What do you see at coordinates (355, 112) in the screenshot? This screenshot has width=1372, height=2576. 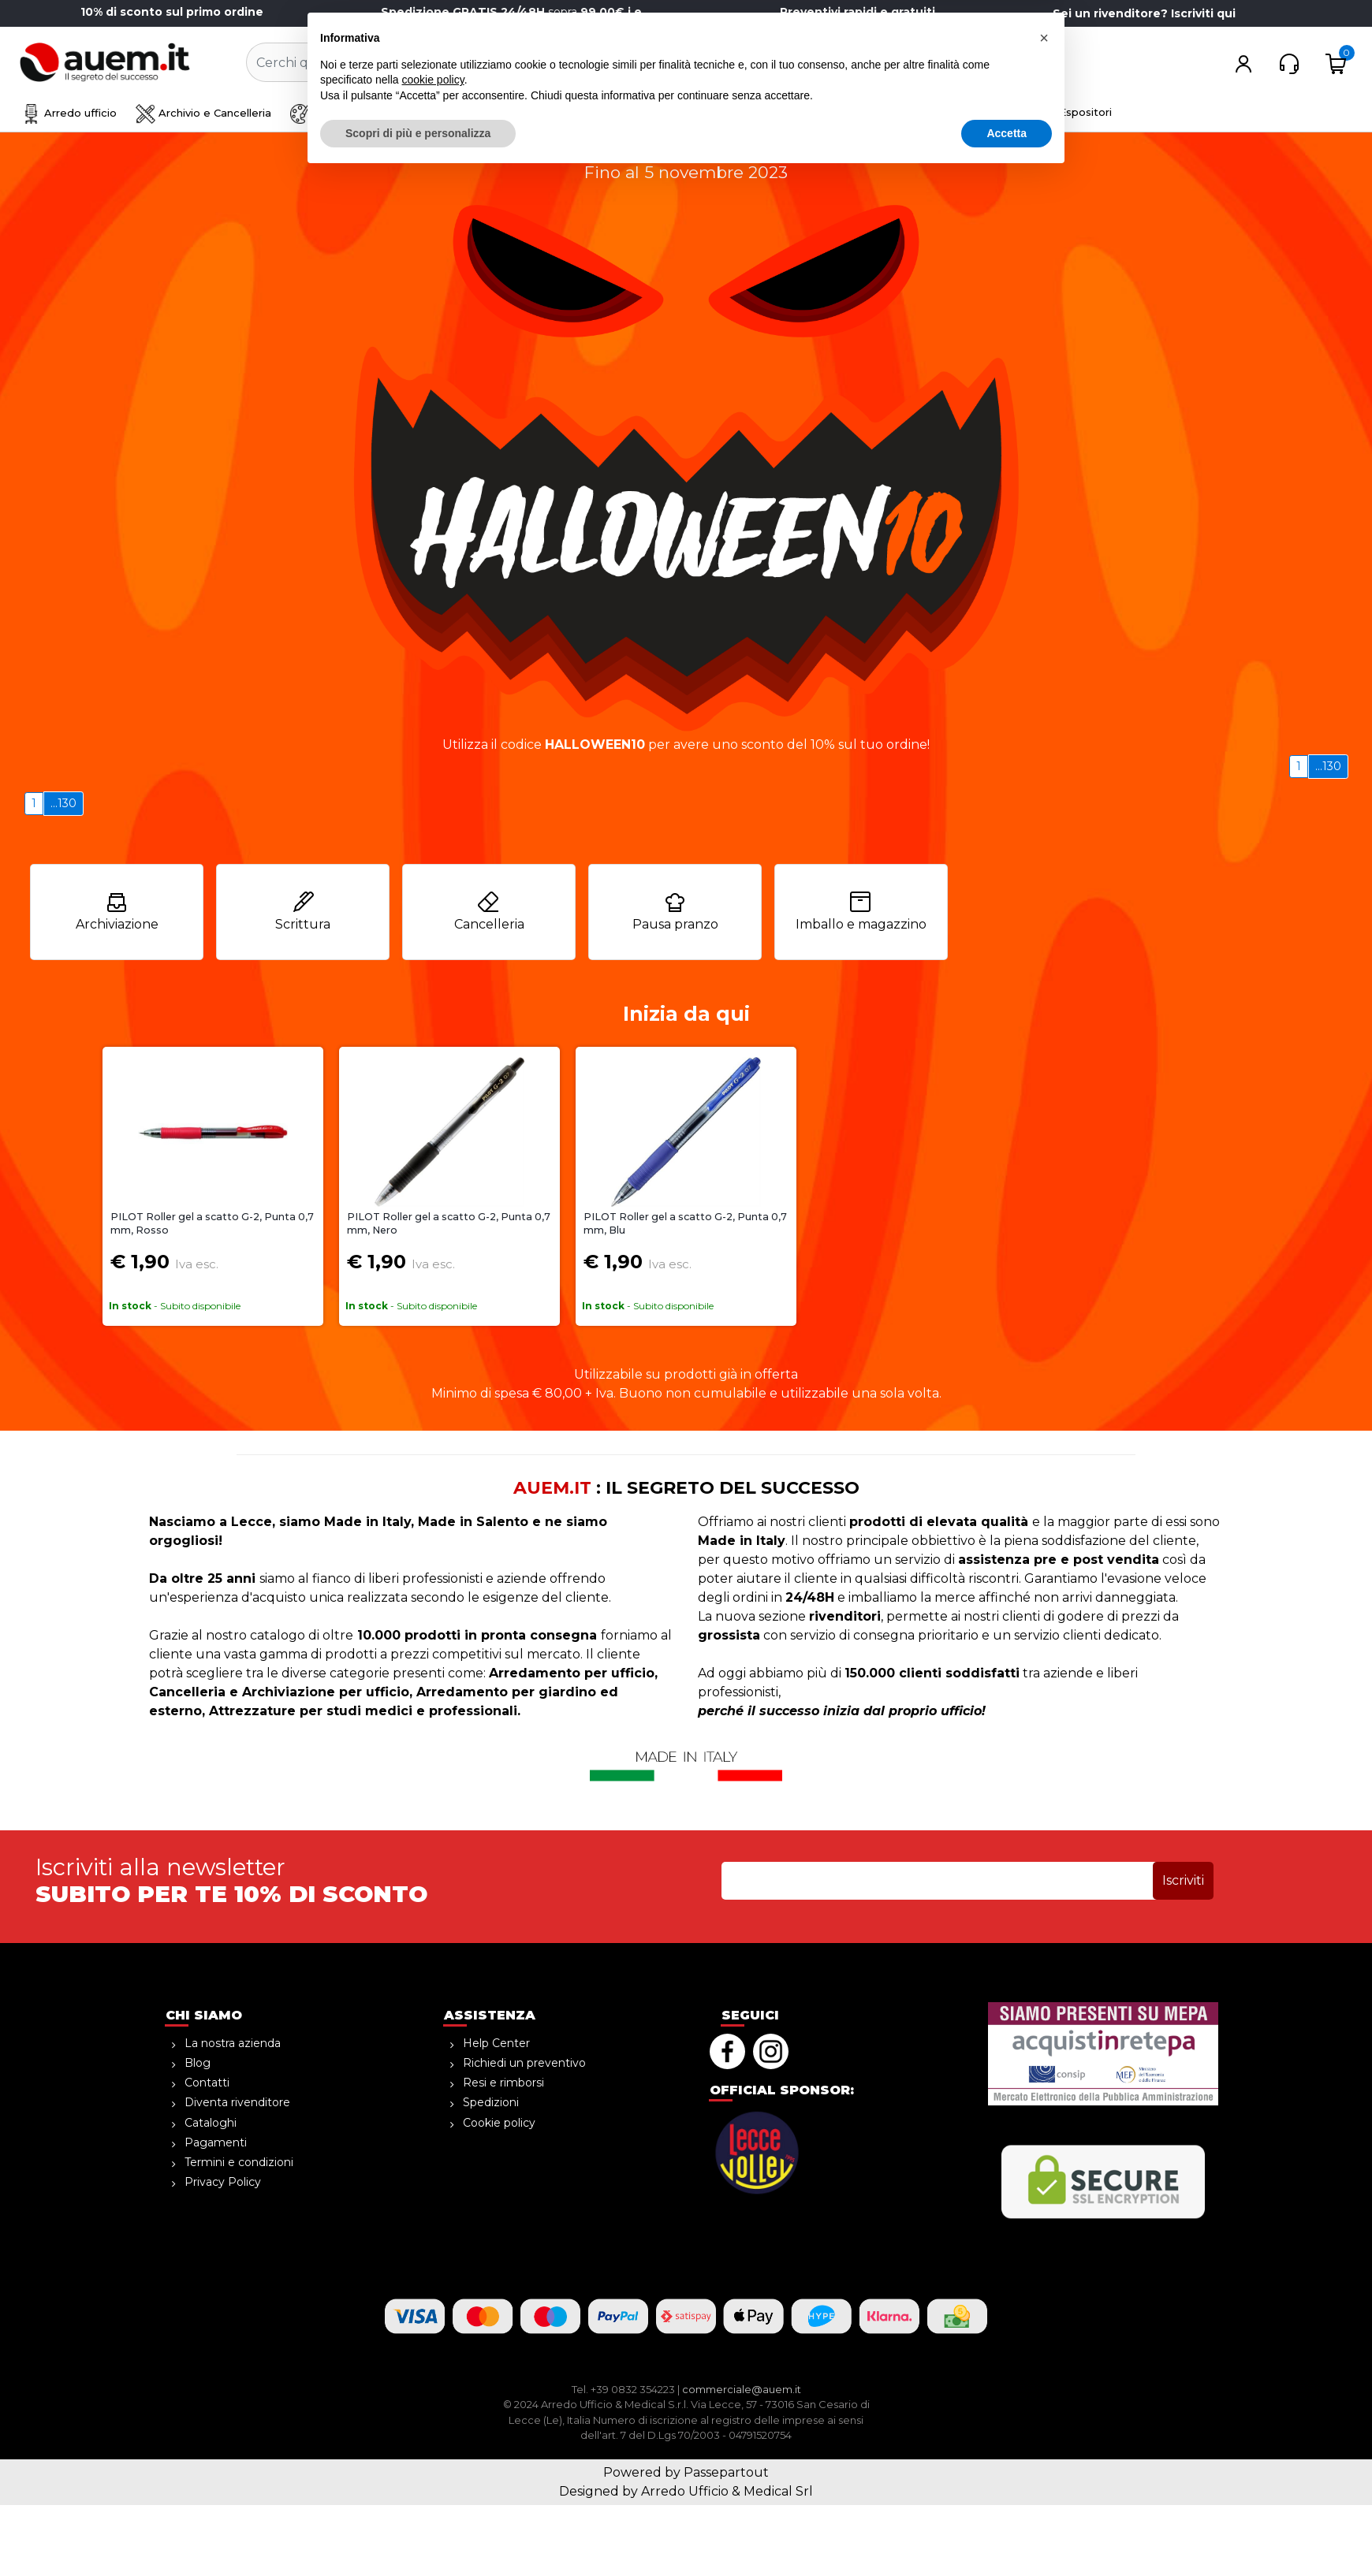 I see `Disegno e creatività [menuitem]` at bounding box center [355, 112].